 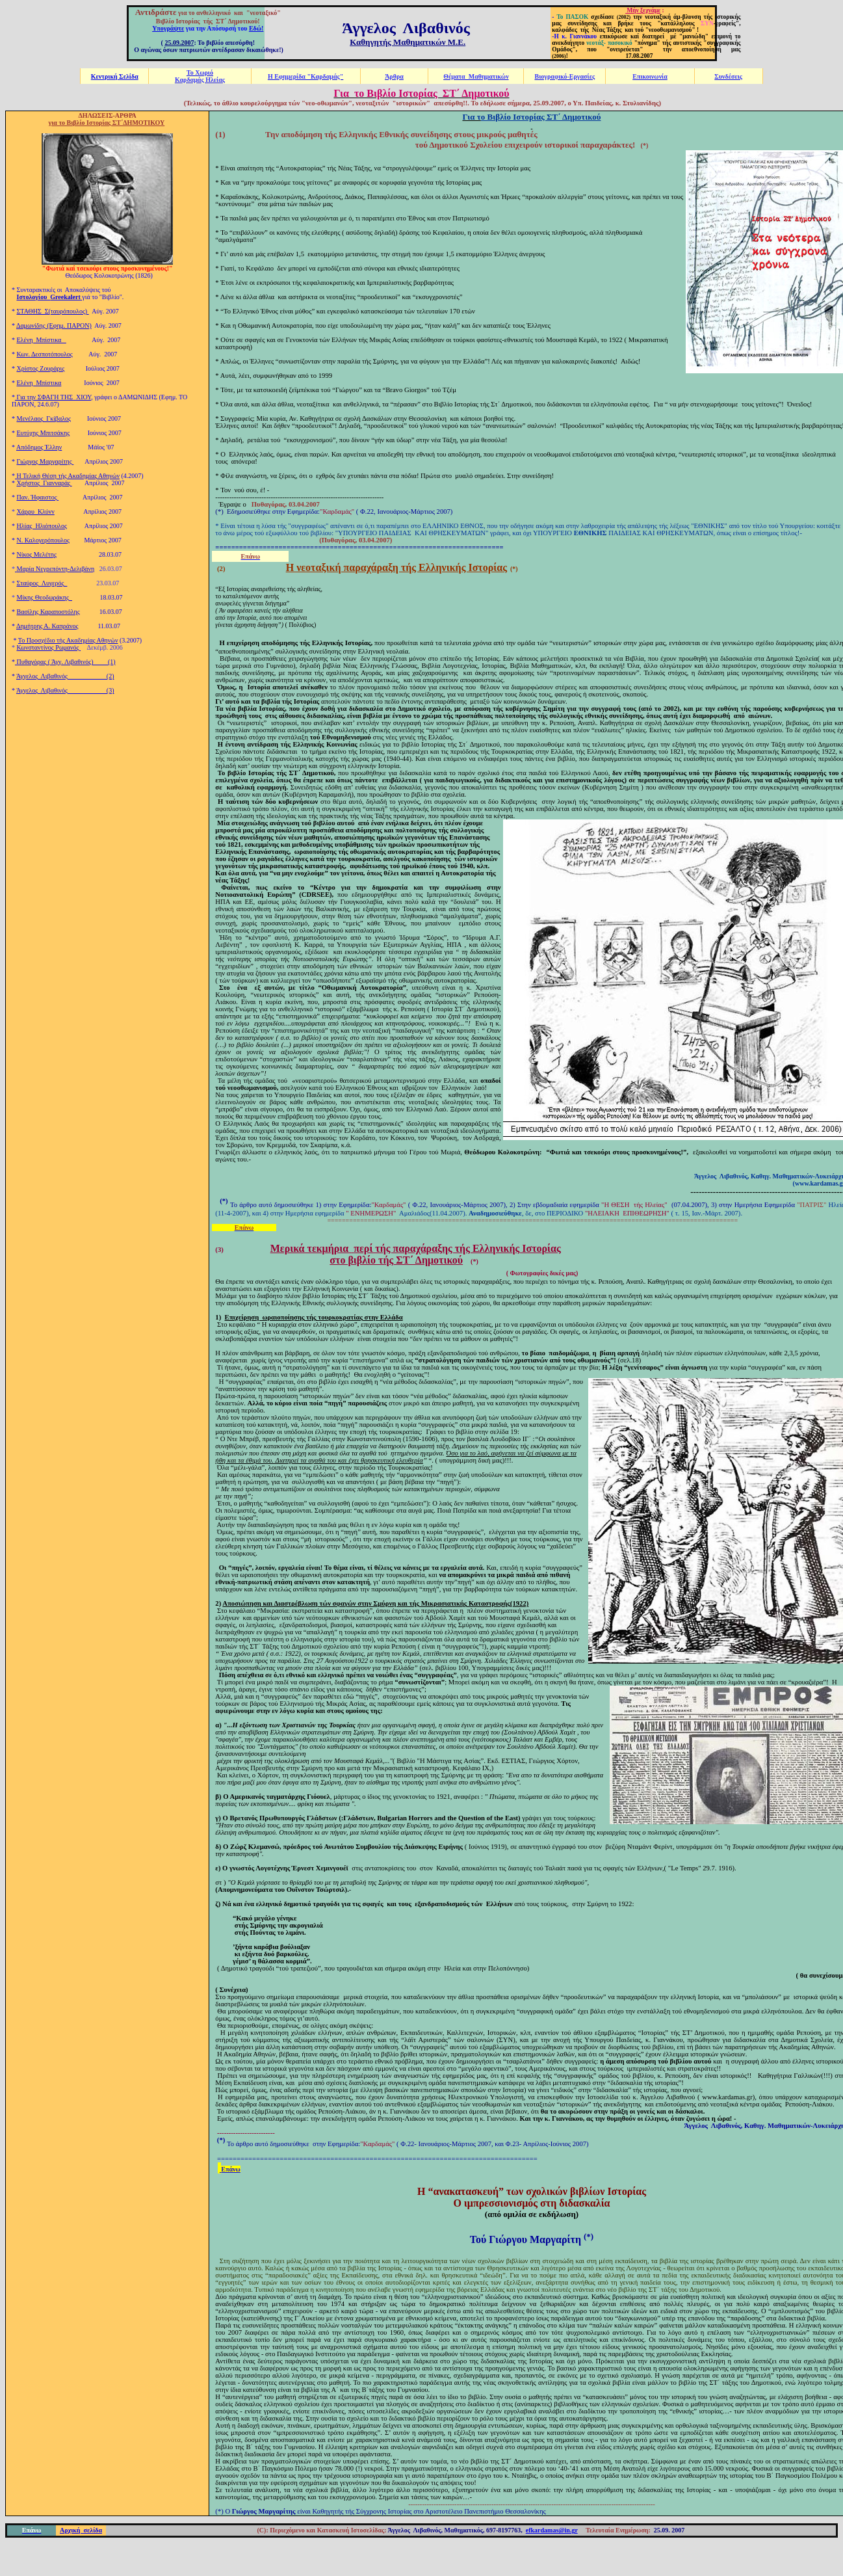 What do you see at coordinates (45, 354) in the screenshot?
I see `Κων. Δεσποτόπουλος` at bounding box center [45, 354].